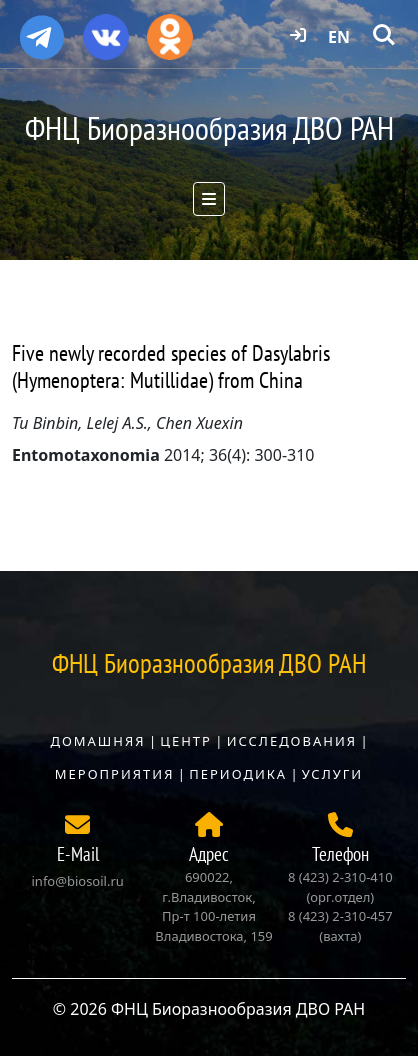 The width and height of the screenshot is (418, 1056). I want to click on Исследования, so click(292, 741).